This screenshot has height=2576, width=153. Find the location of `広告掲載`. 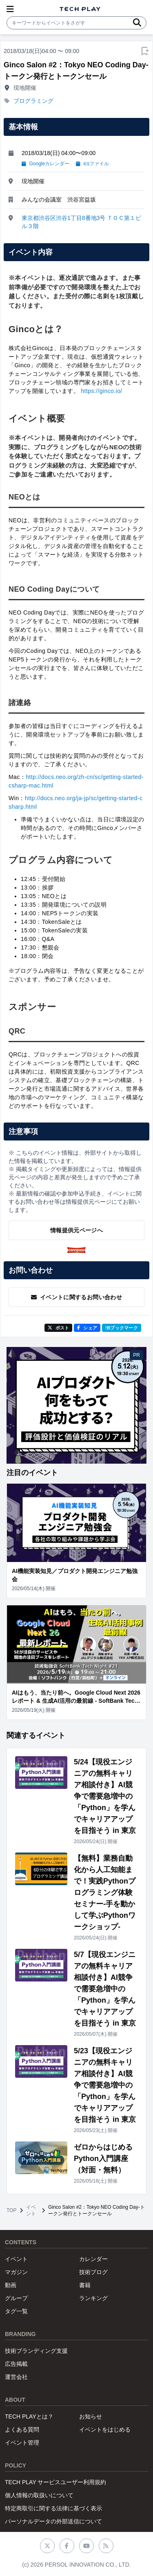

広告掲載 is located at coordinates (16, 2364).